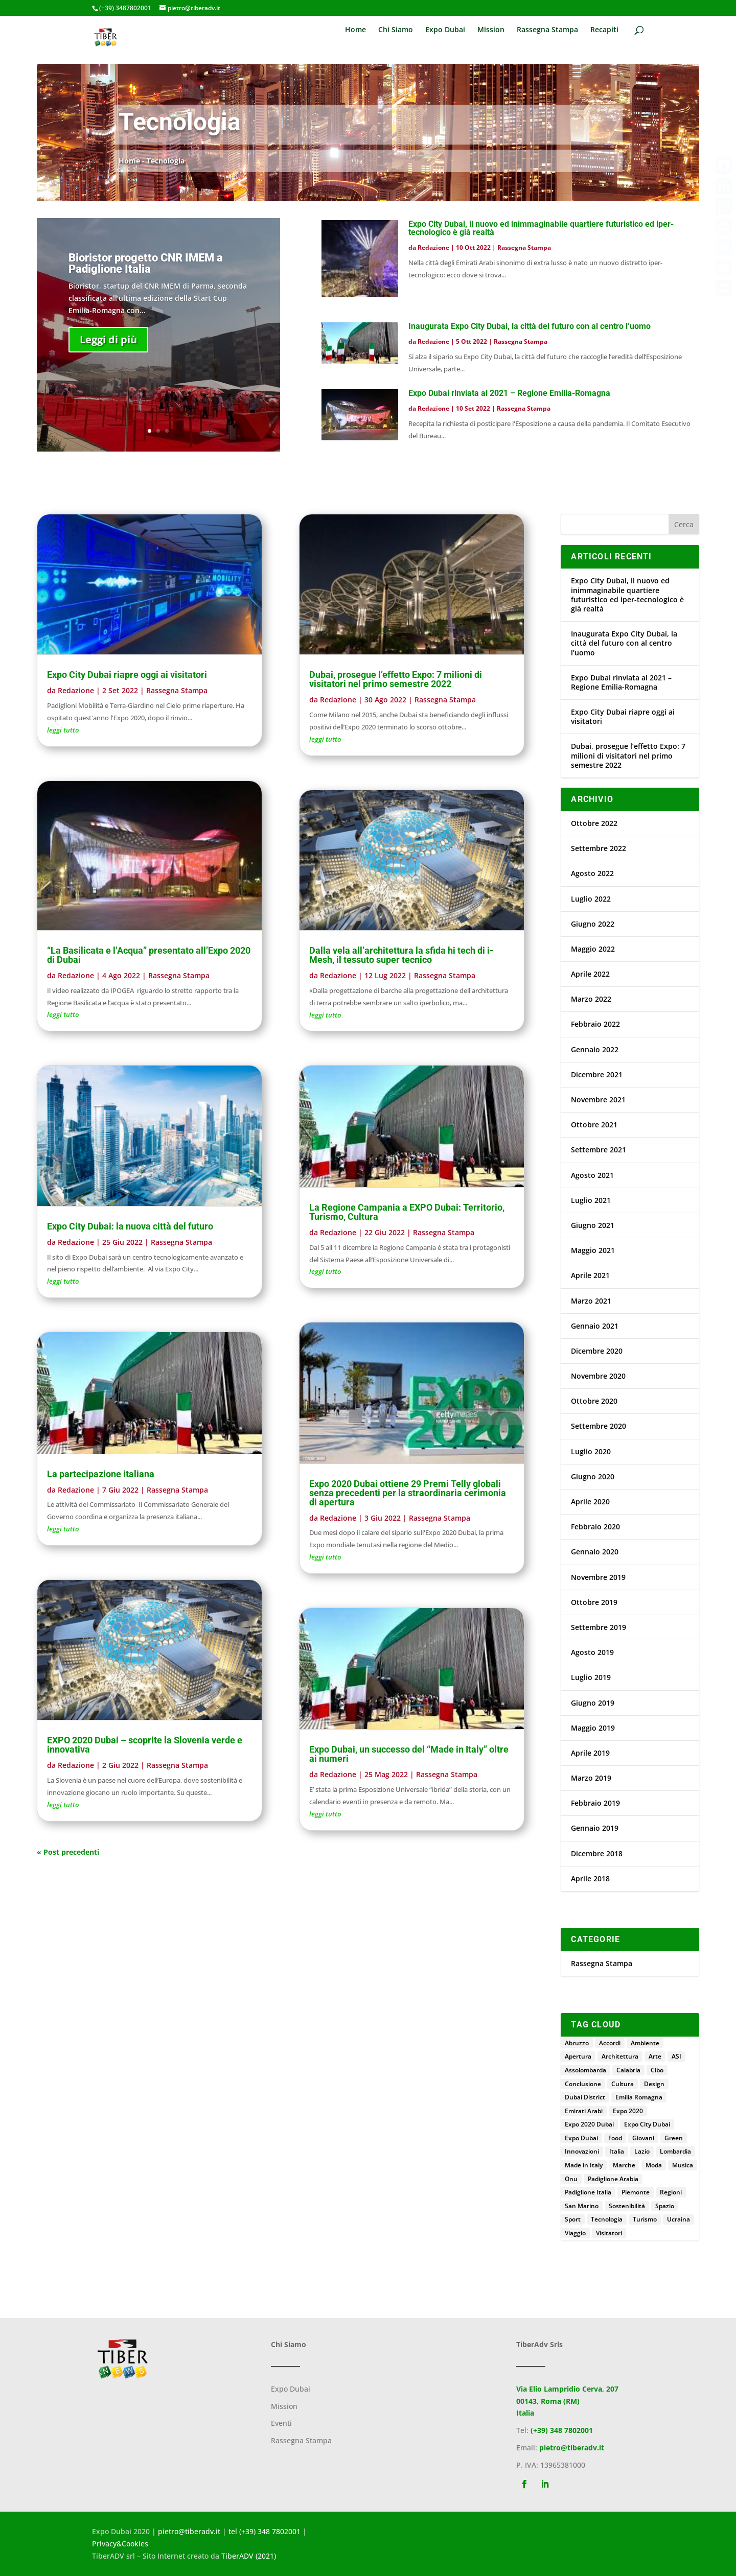  What do you see at coordinates (657, 2070) in the screenshot?
I see `Cibo [Cibo (4 elementi)]` at bounding box center [657, 2070].